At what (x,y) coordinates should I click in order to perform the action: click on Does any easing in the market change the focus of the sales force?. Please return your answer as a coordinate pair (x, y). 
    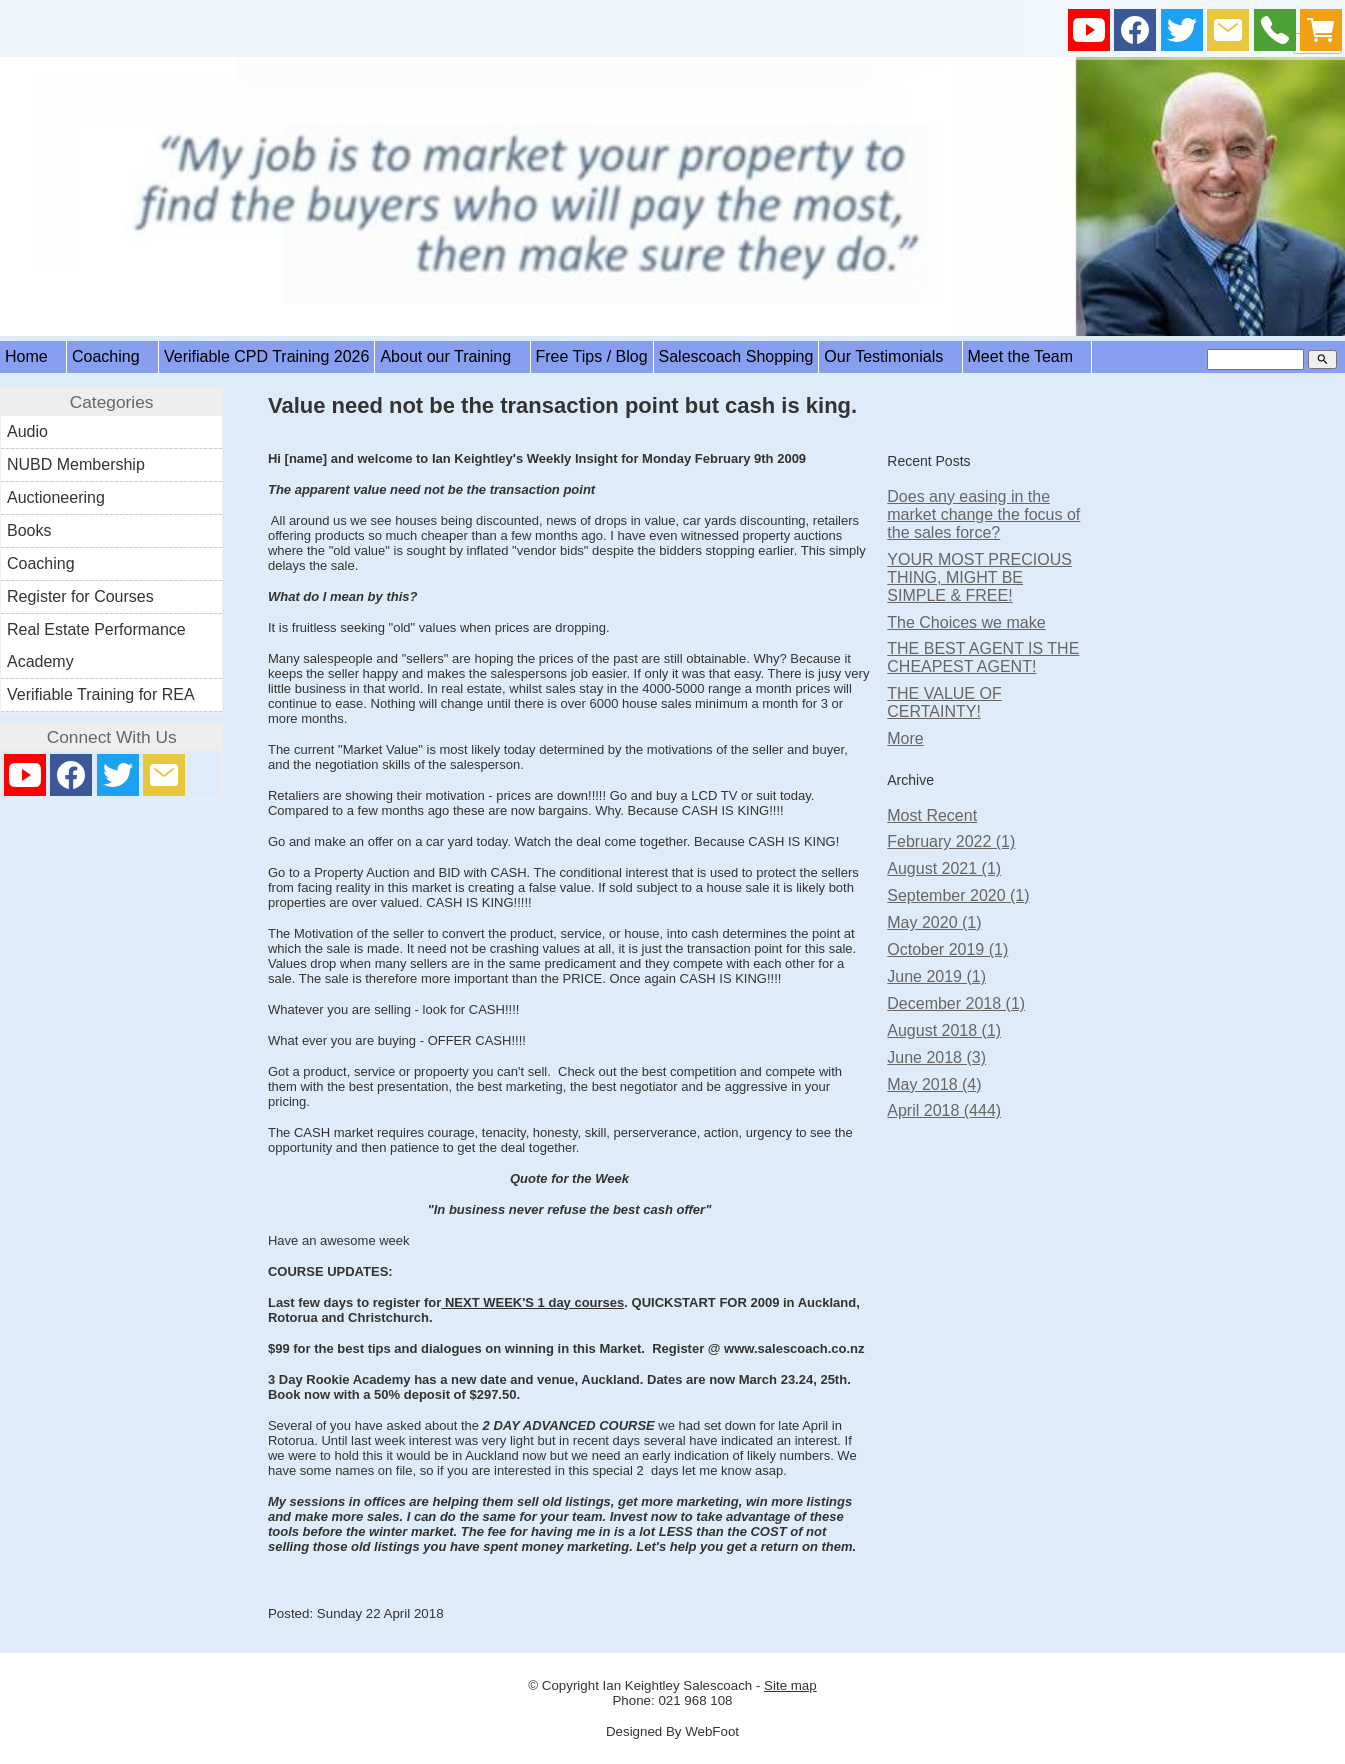
    Looking at the image, I should click on (983, 514).